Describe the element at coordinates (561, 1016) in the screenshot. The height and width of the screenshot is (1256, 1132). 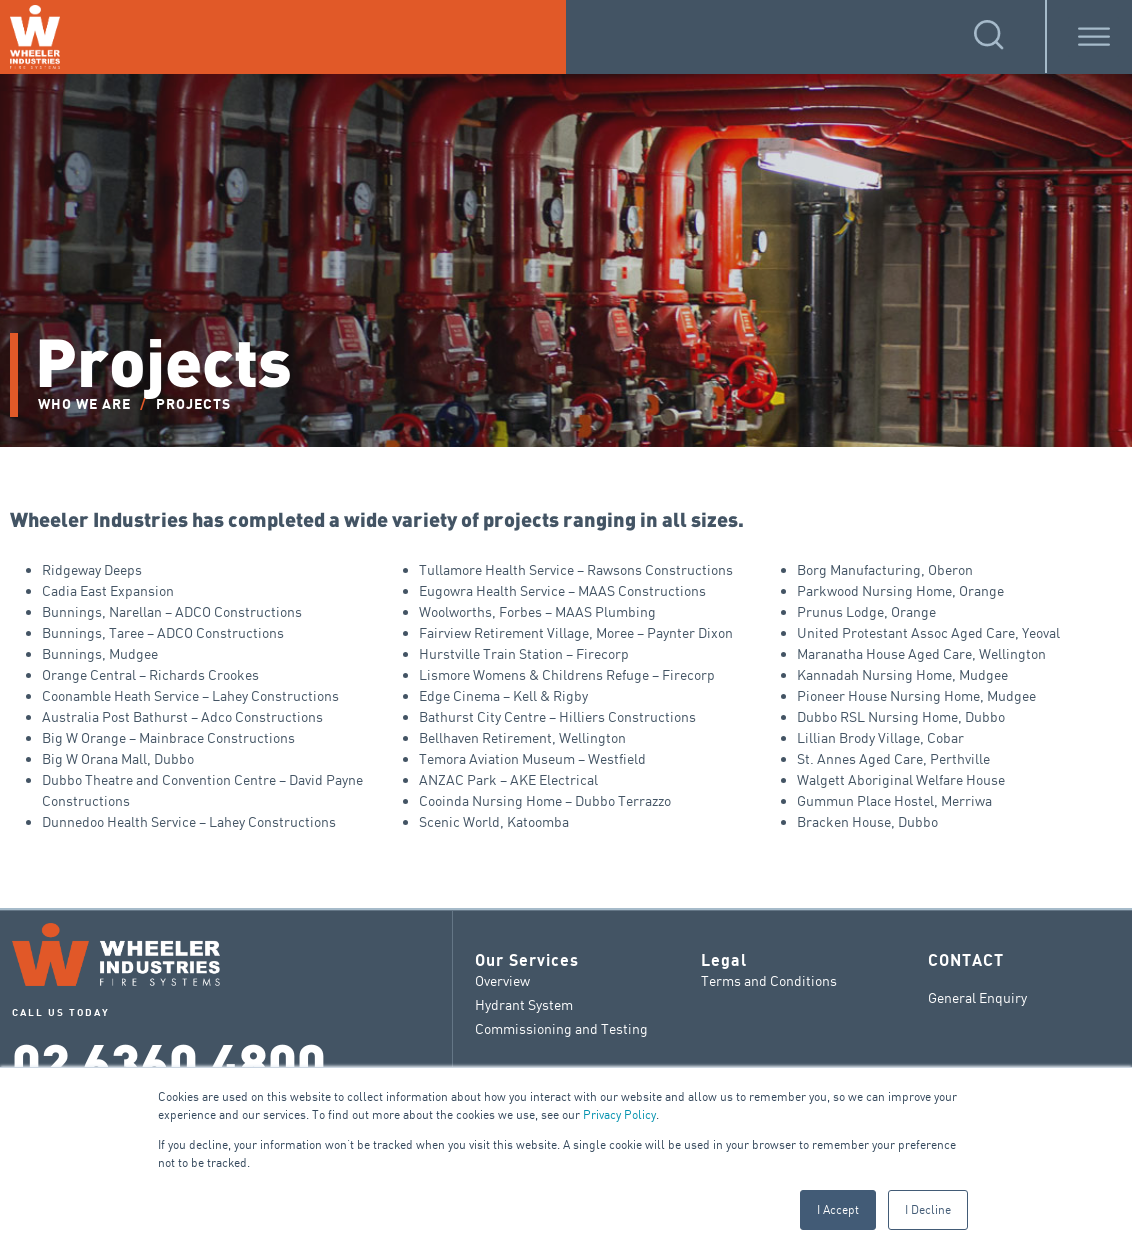
I see `Hydrant System Commissioning and Testing` at that location.